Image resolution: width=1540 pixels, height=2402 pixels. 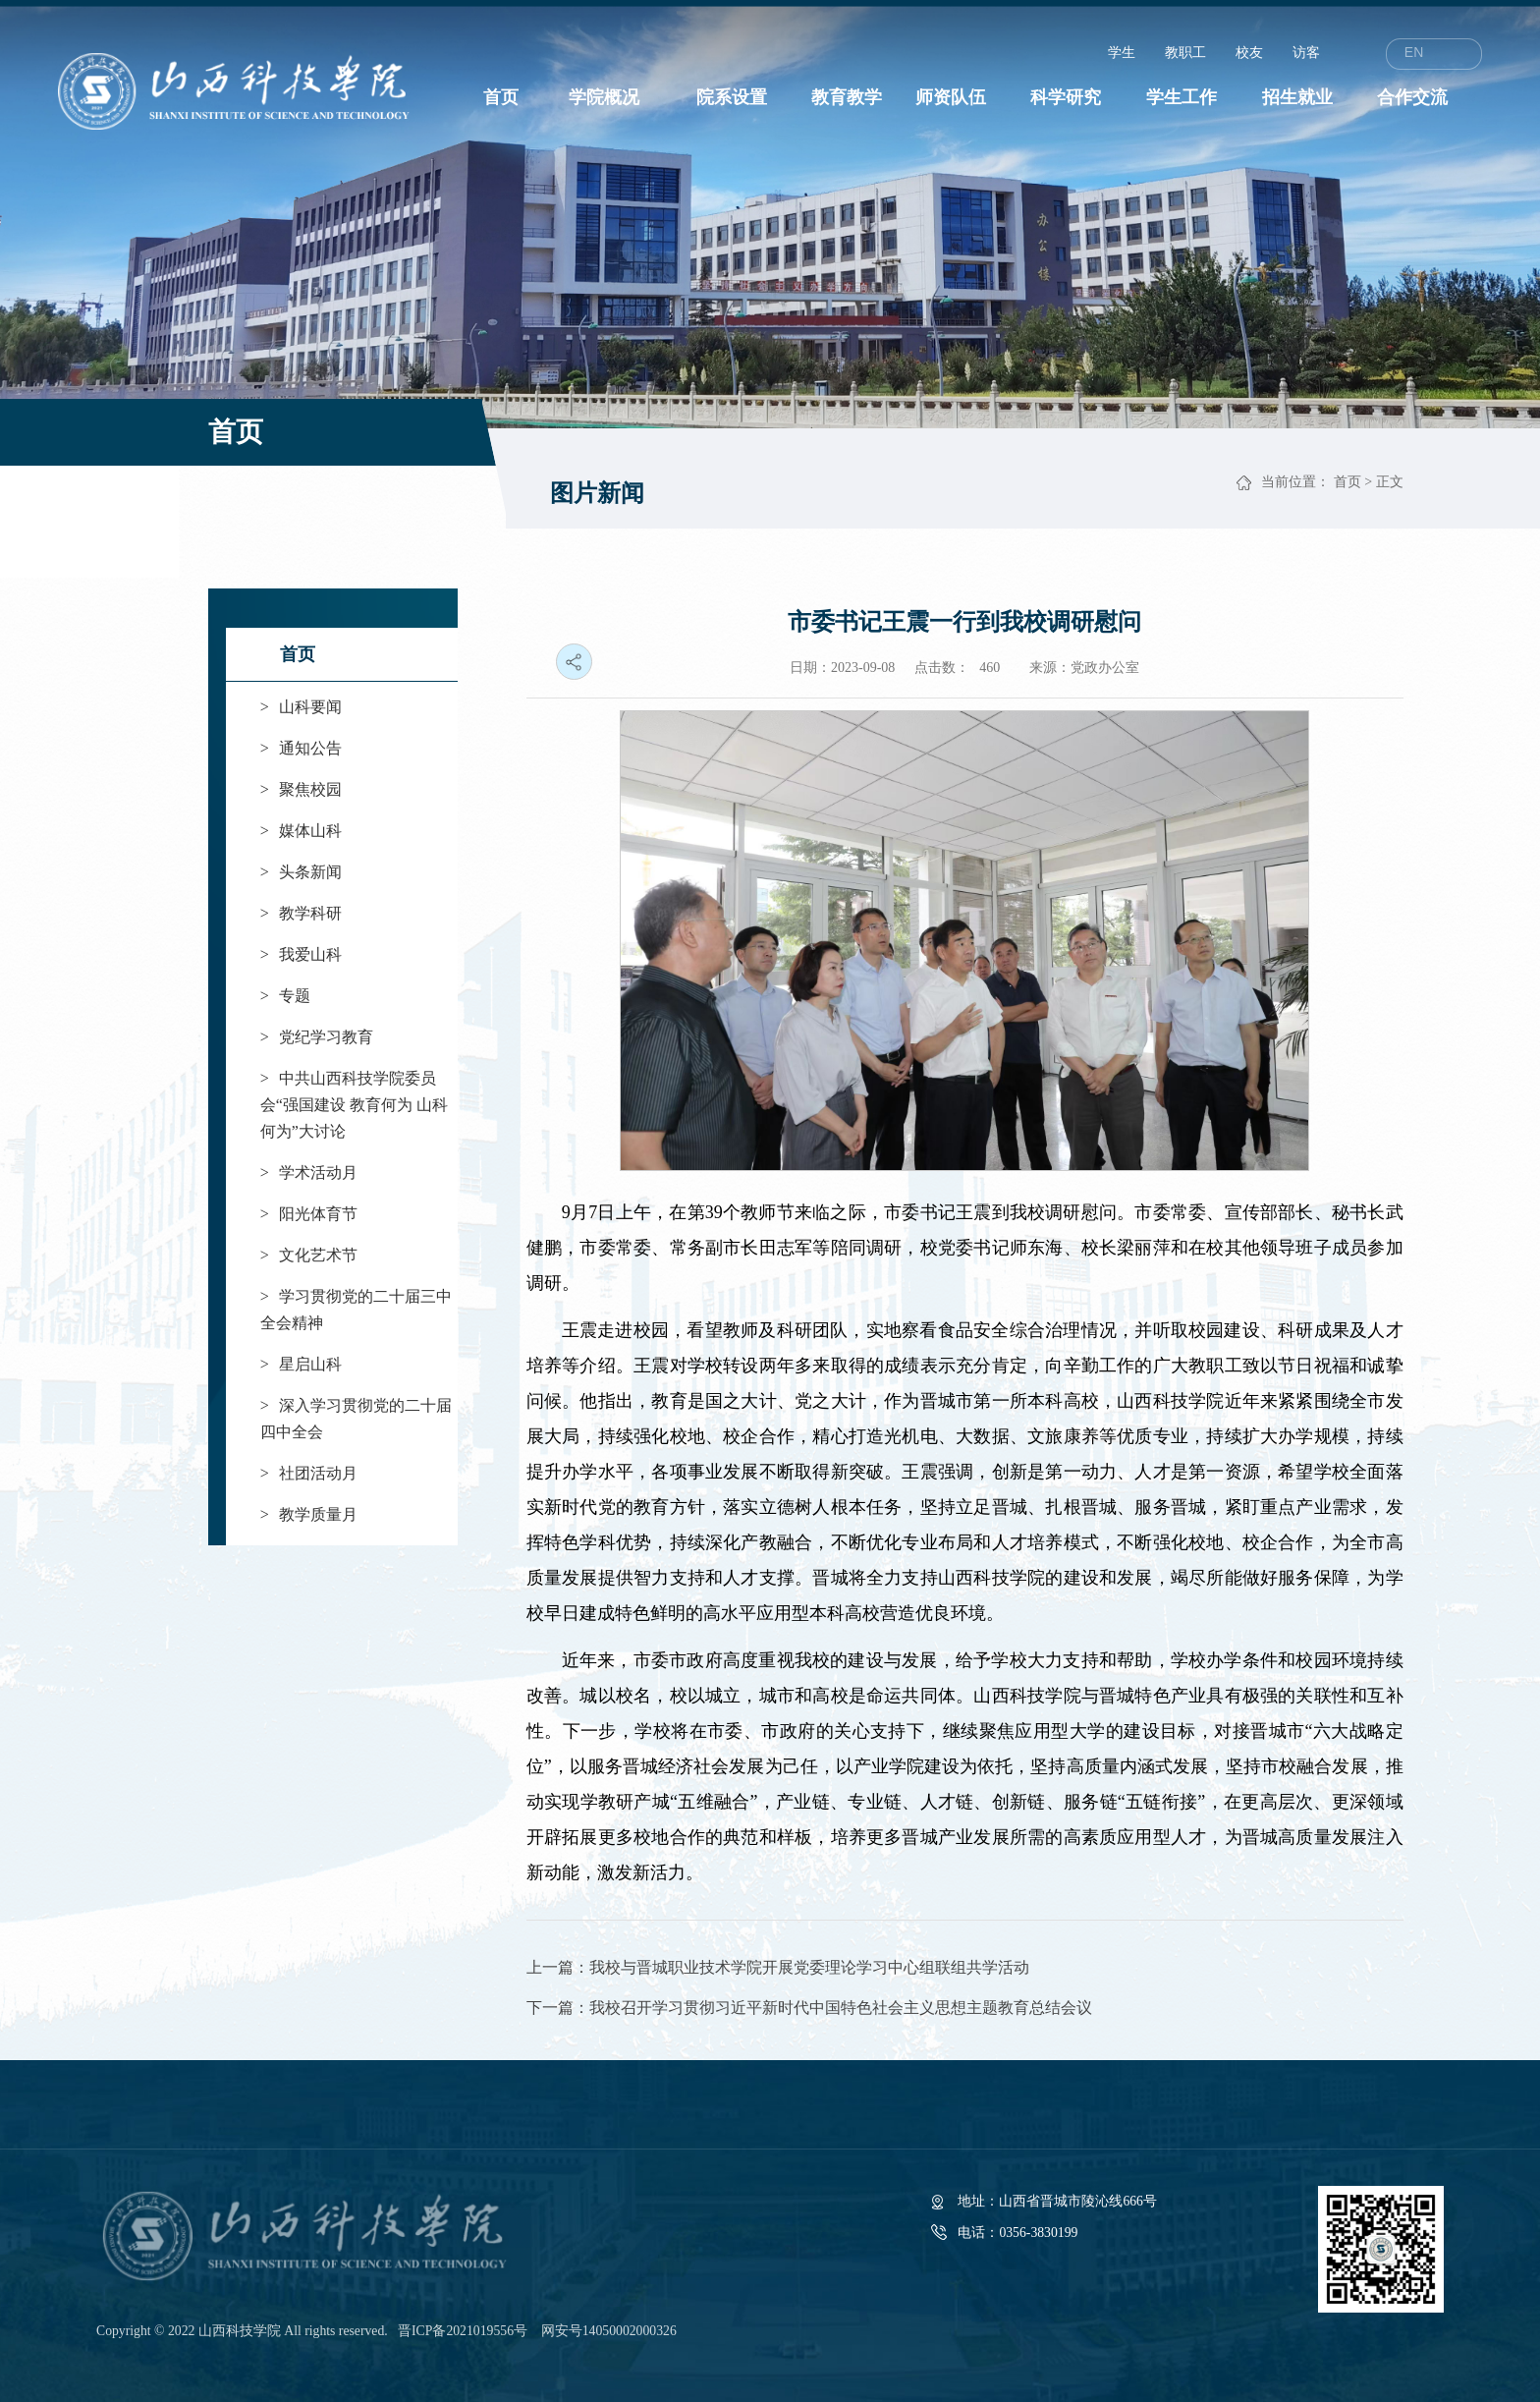 I want to click on 教职工, so click(x=1185, y=52).